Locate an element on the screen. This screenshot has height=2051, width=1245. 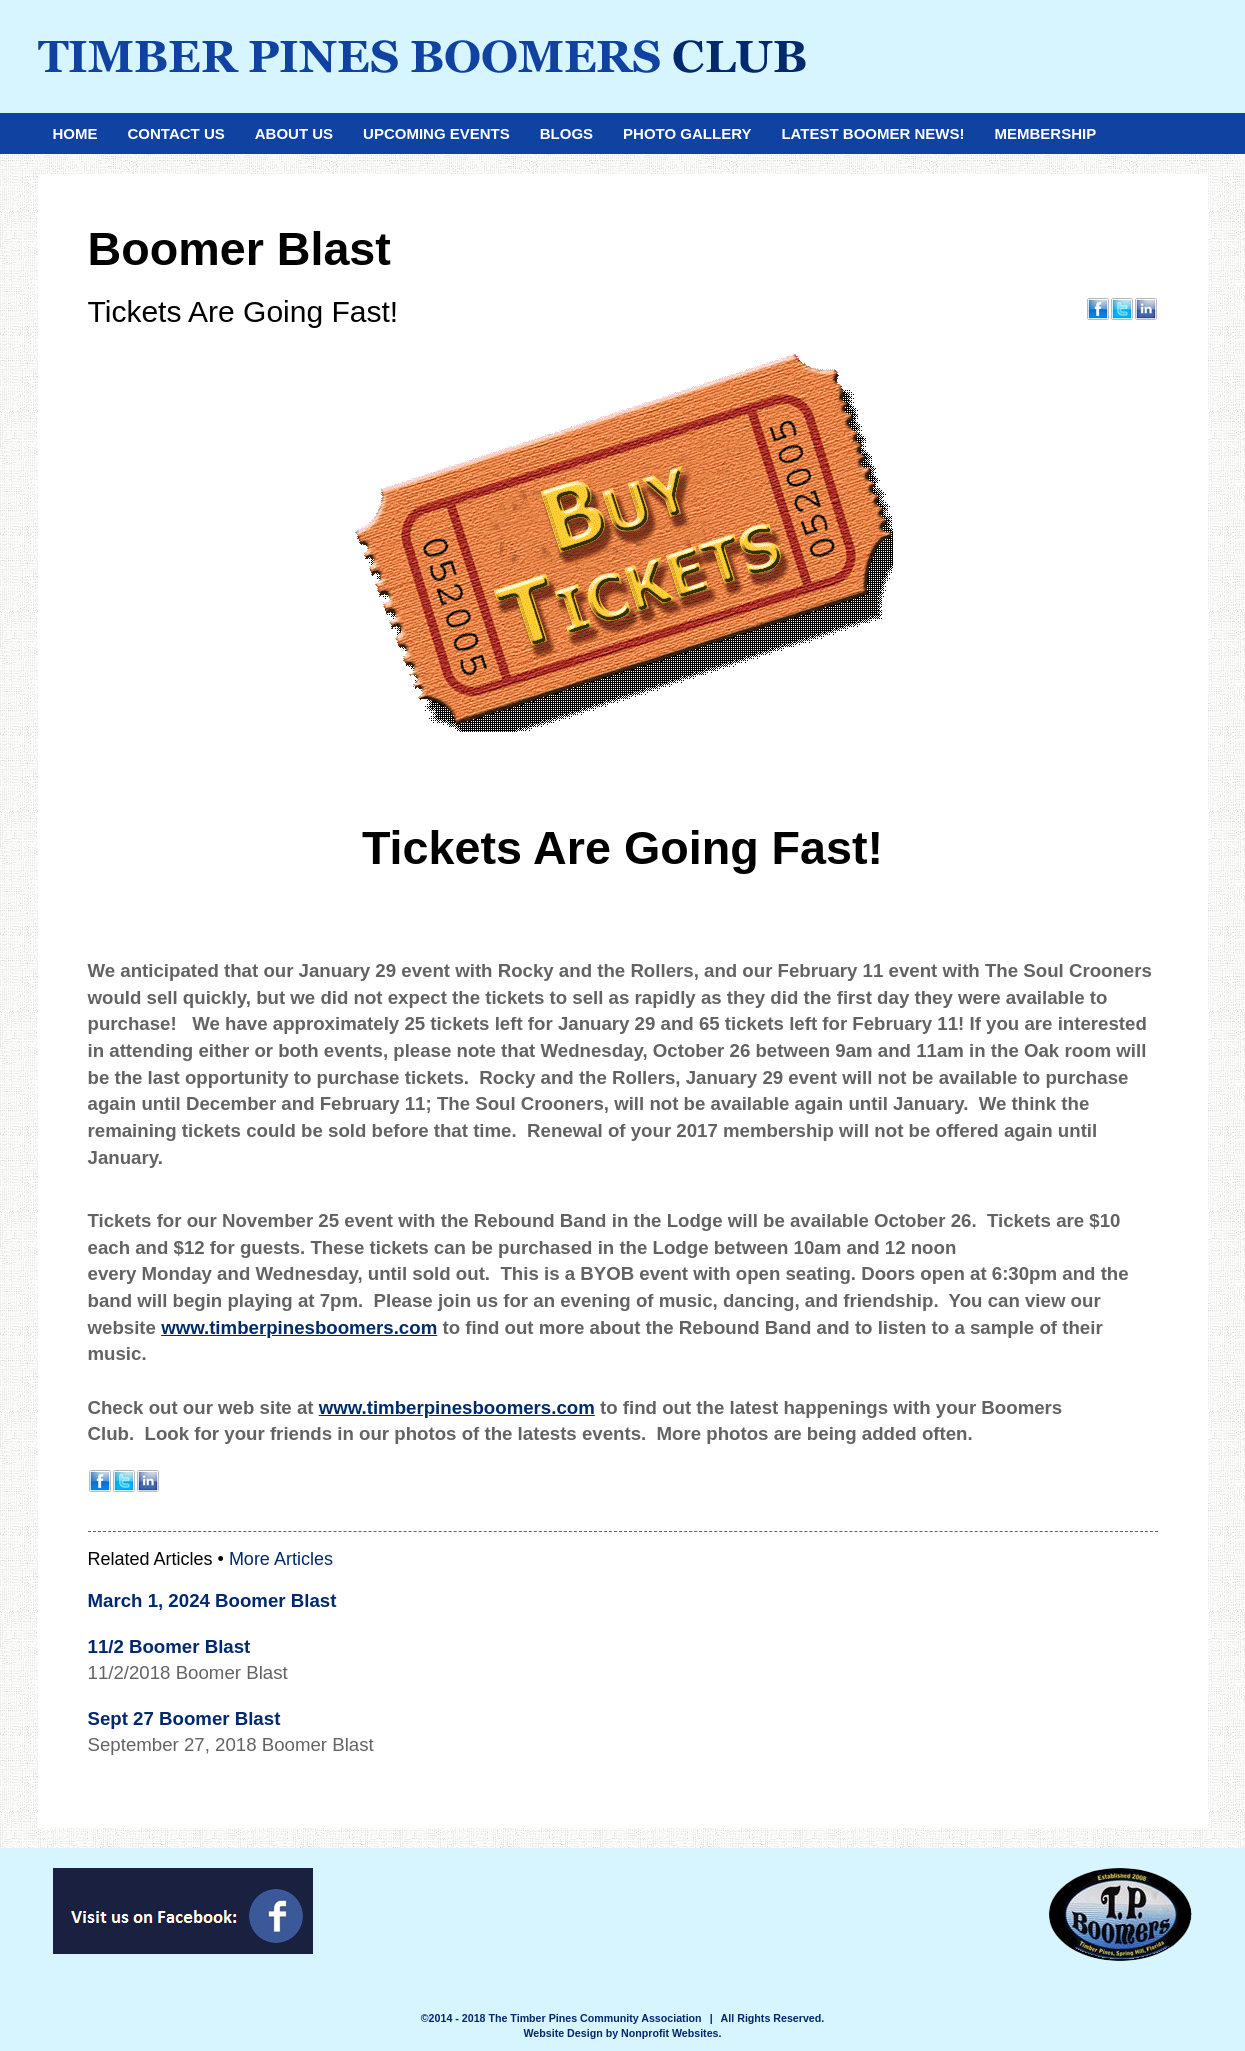
Nonprofit Websites is located at coordinates (670, 2033).